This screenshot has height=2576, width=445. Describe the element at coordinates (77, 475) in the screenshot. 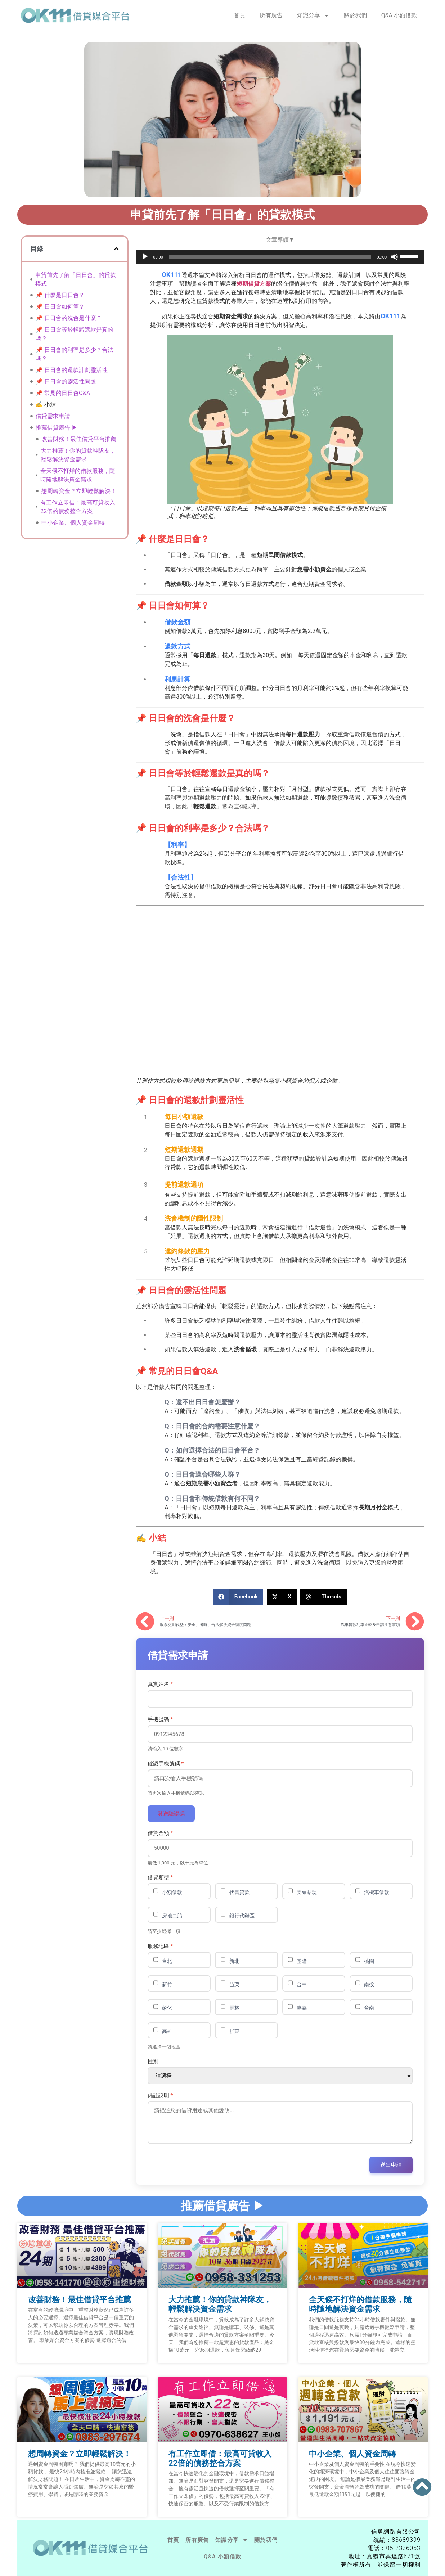

I see `全天候不打烊的借款服務，隨時隨地解決資金需求` at that location.